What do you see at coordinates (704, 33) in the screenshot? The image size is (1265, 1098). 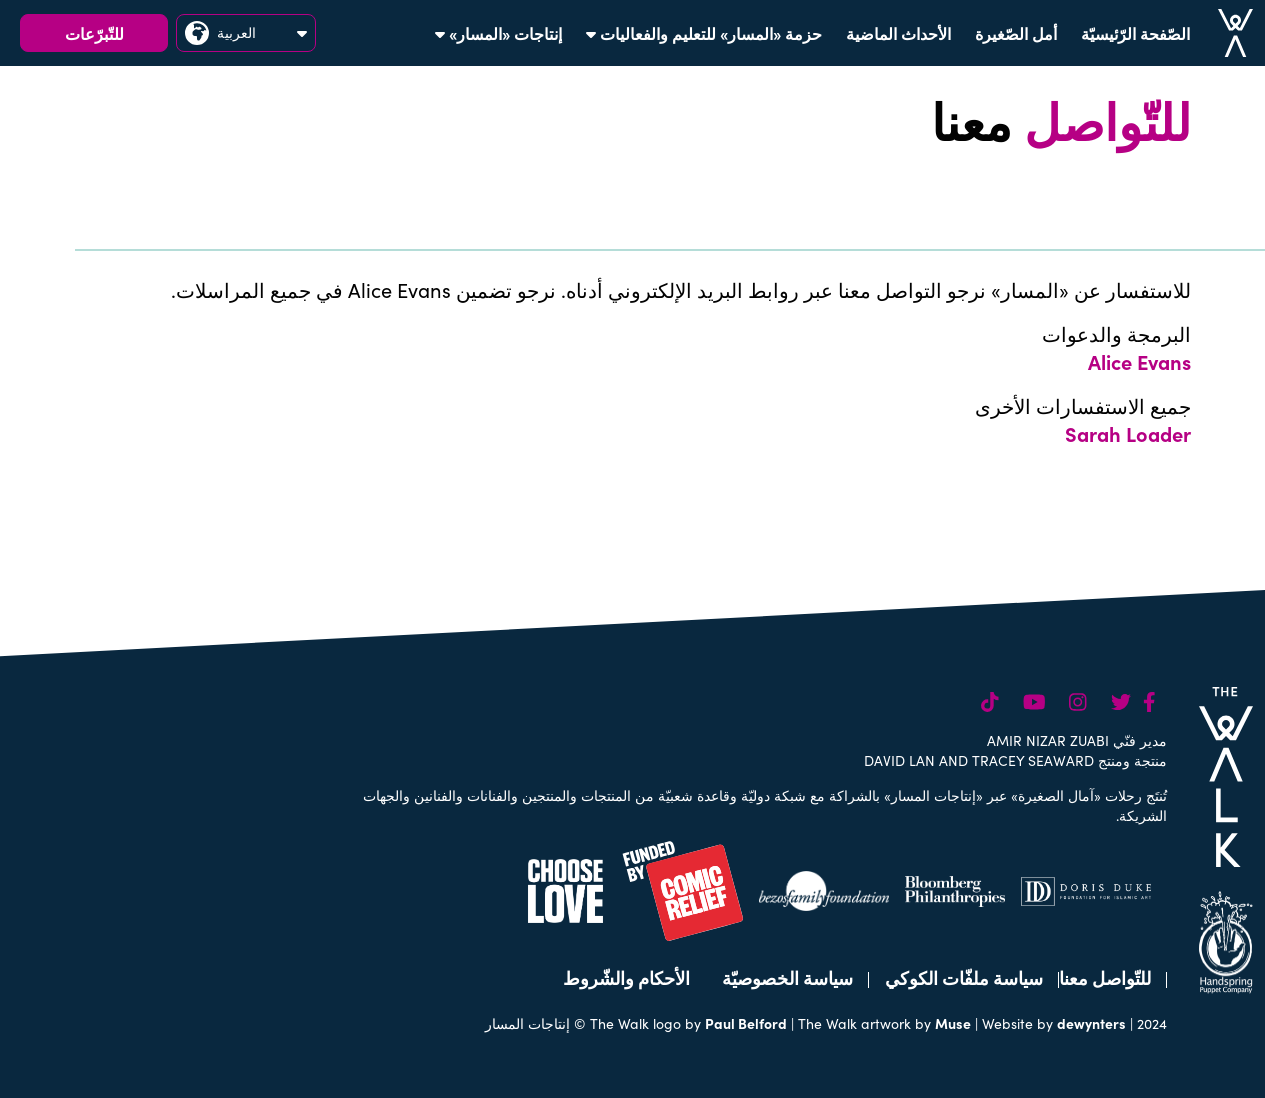 I see `حزمة «المسار» للتعليم والفعاليات` at bounding box center [704, 33].